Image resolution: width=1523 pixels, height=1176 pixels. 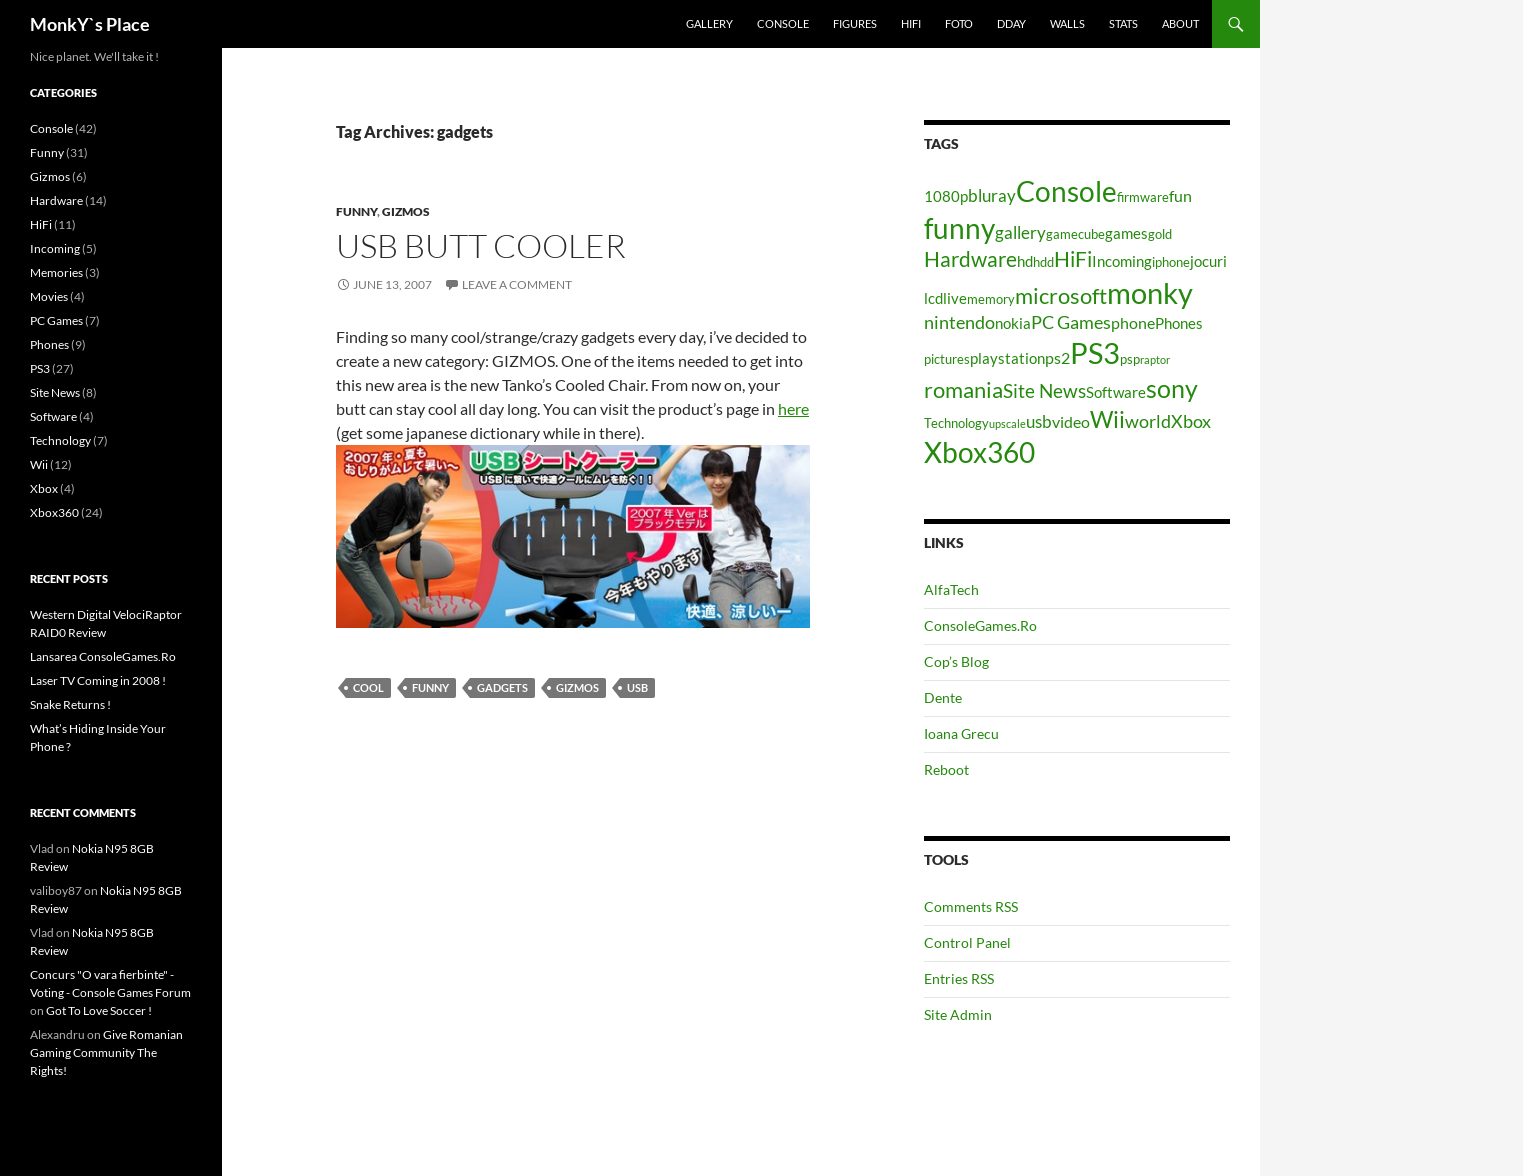 What do you see at coordinates (356, 211) in the screenshot?
I see `Funny` at bounding box center [356, 211].